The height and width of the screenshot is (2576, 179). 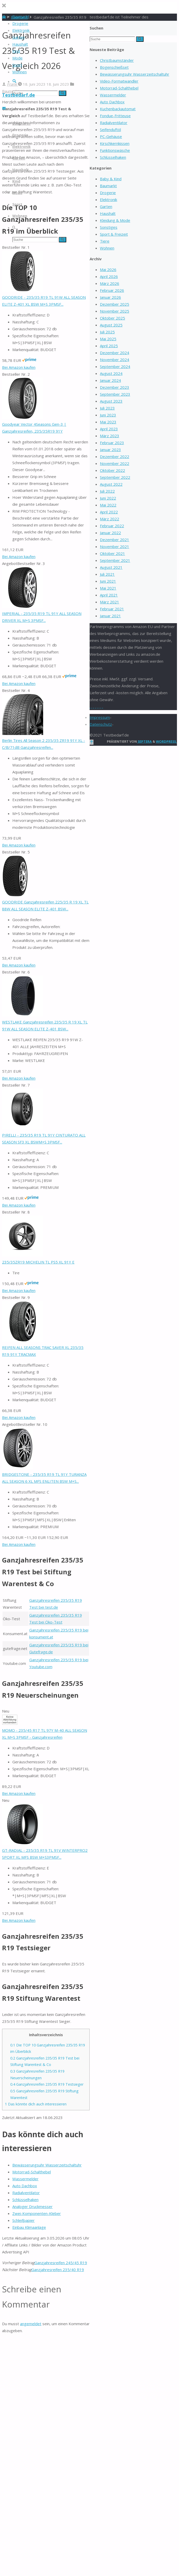 What do you see at coordinates (107, 331) in the screenshot?
I see `Juli 2025` at bounding box center [107, 331].